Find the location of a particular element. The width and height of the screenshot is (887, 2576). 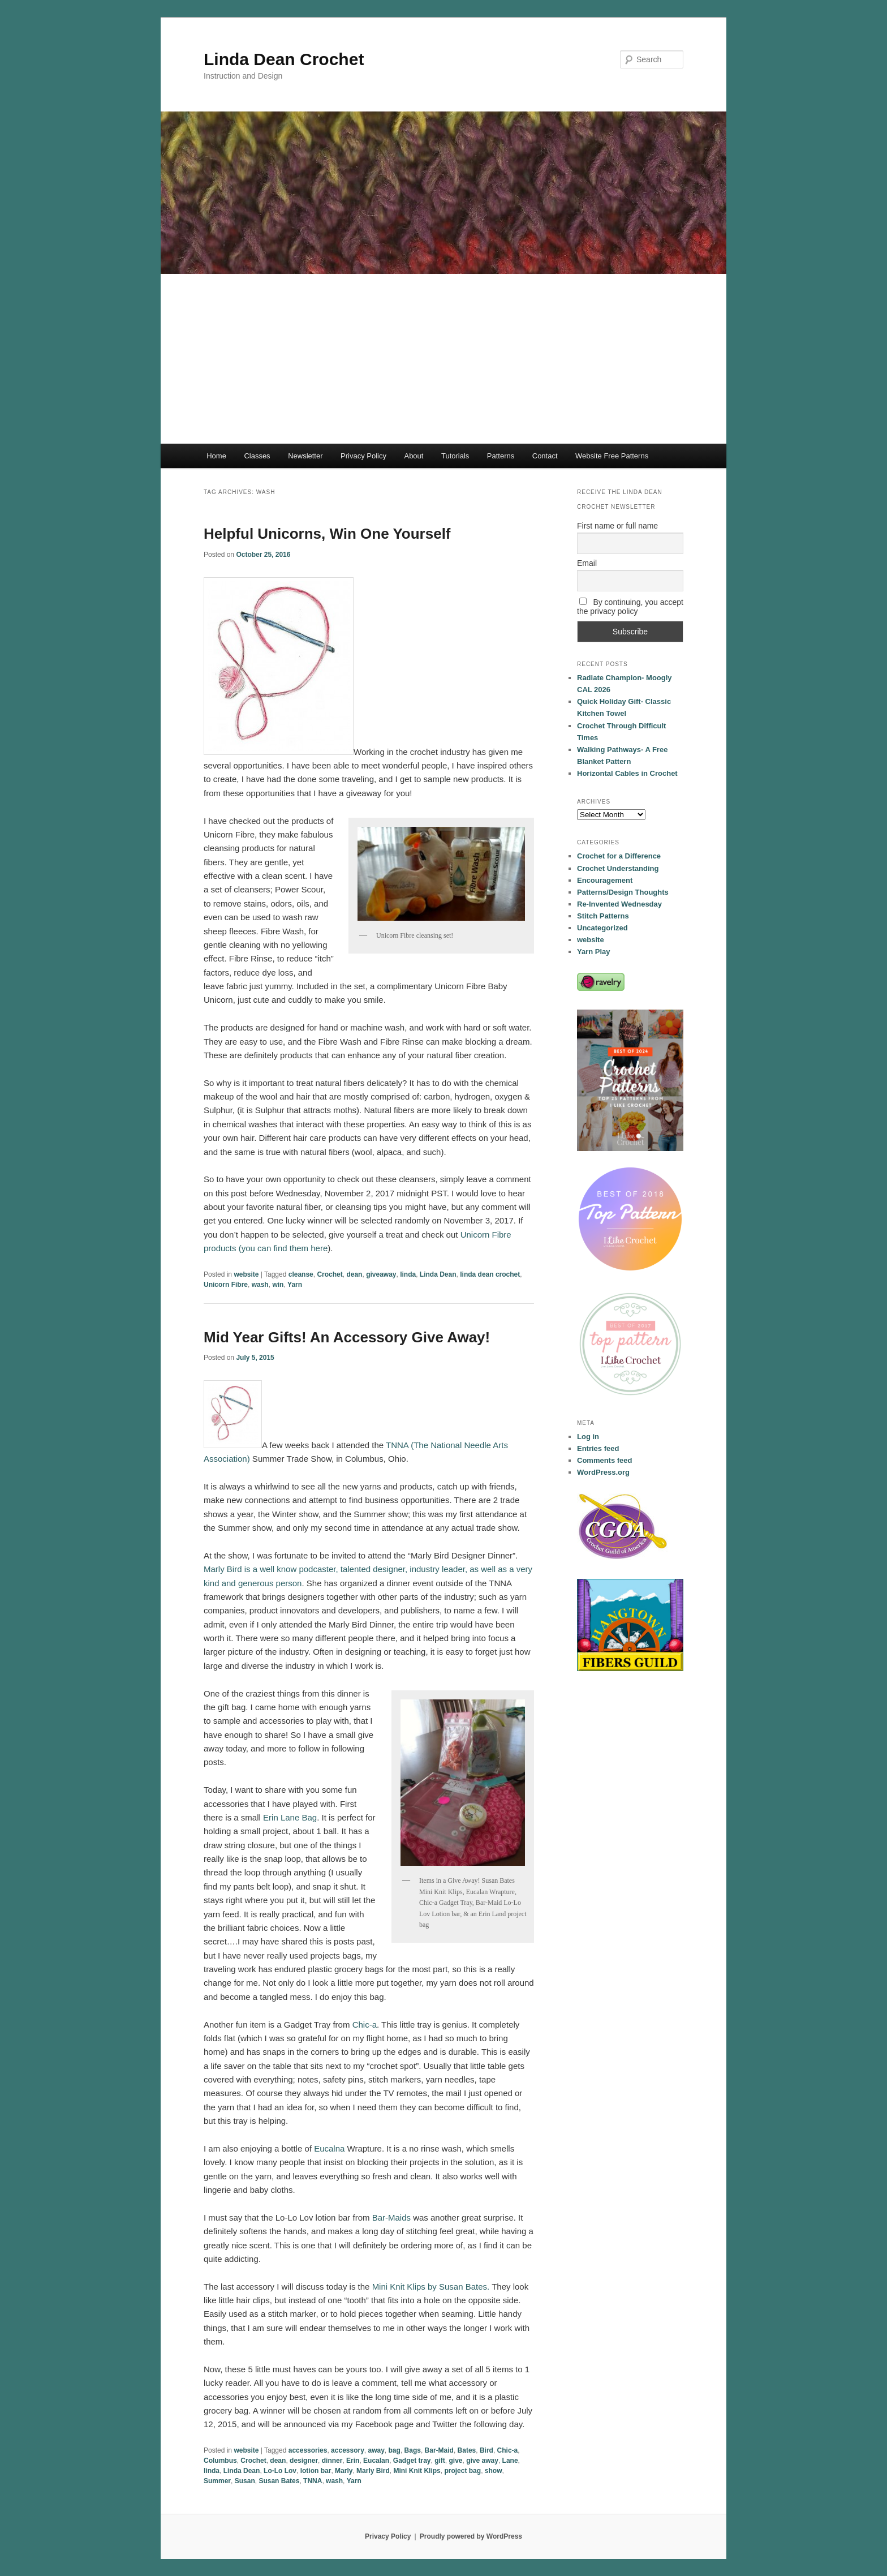

Lo-Lo Lov is located at coordinates (280, 2471).